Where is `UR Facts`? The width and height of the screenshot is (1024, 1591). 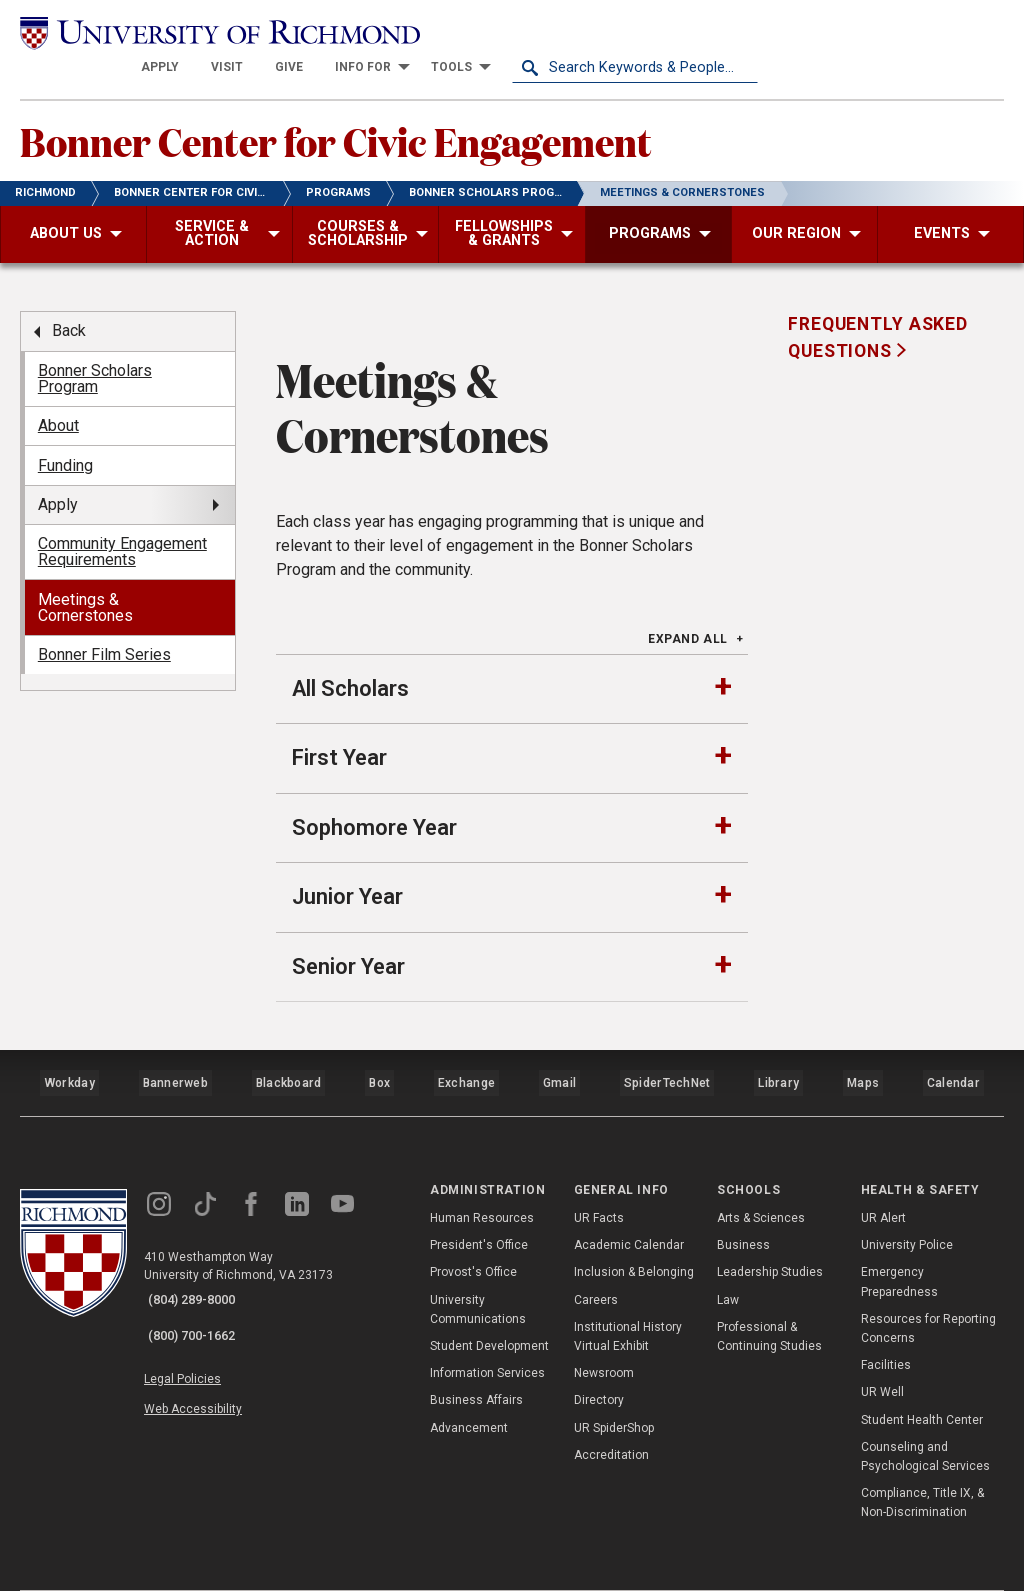
UR Facts is located at coordinates (599, 1176).